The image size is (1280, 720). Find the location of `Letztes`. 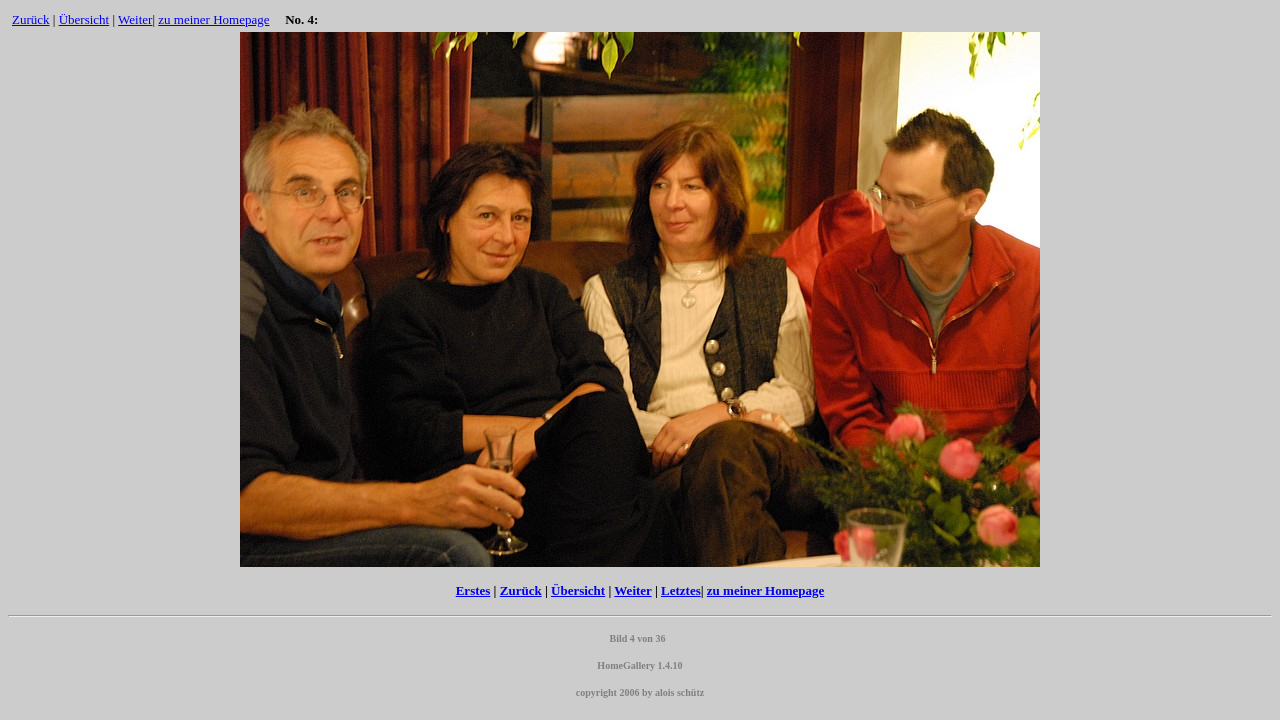

Letztes is located at coordinates (681, 590).